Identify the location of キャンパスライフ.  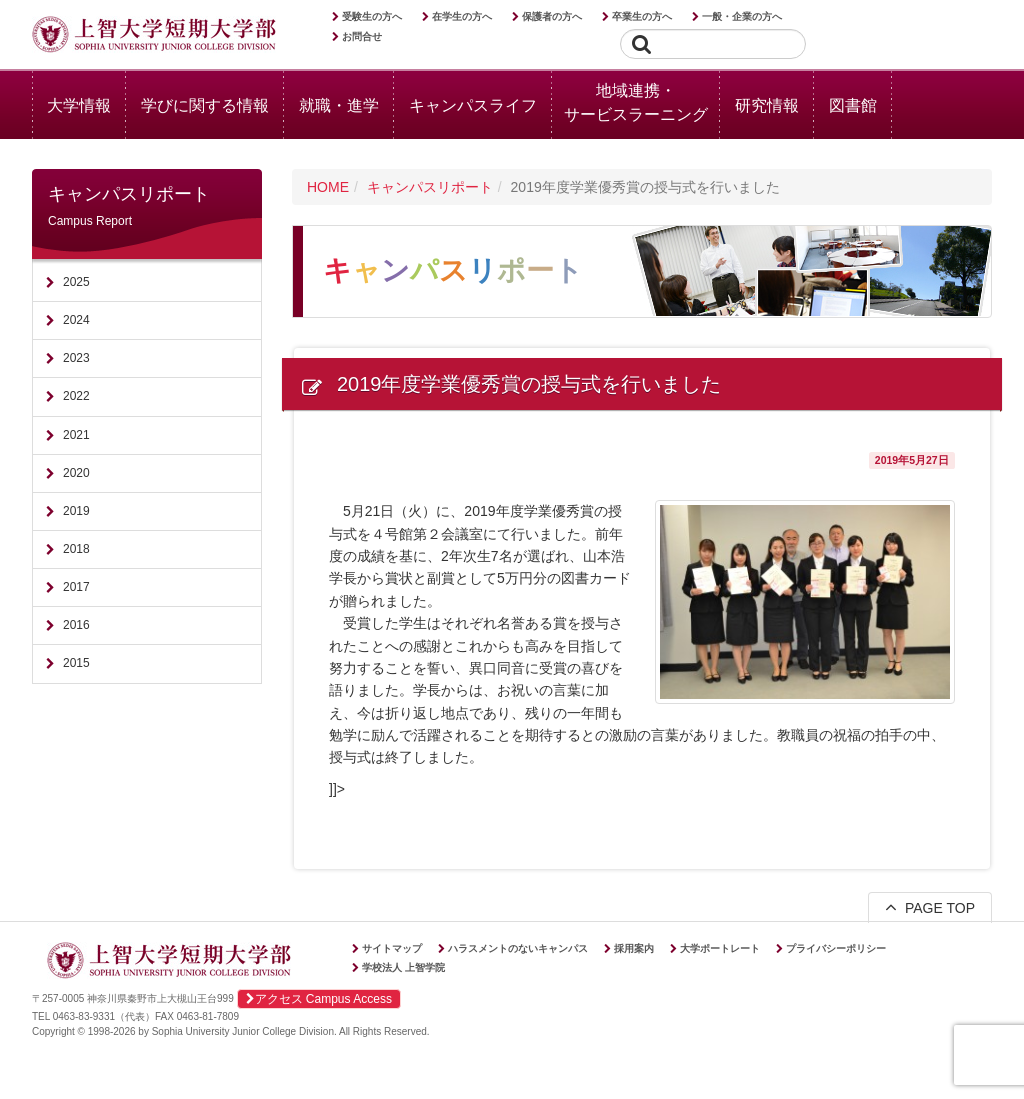
(473, 105).